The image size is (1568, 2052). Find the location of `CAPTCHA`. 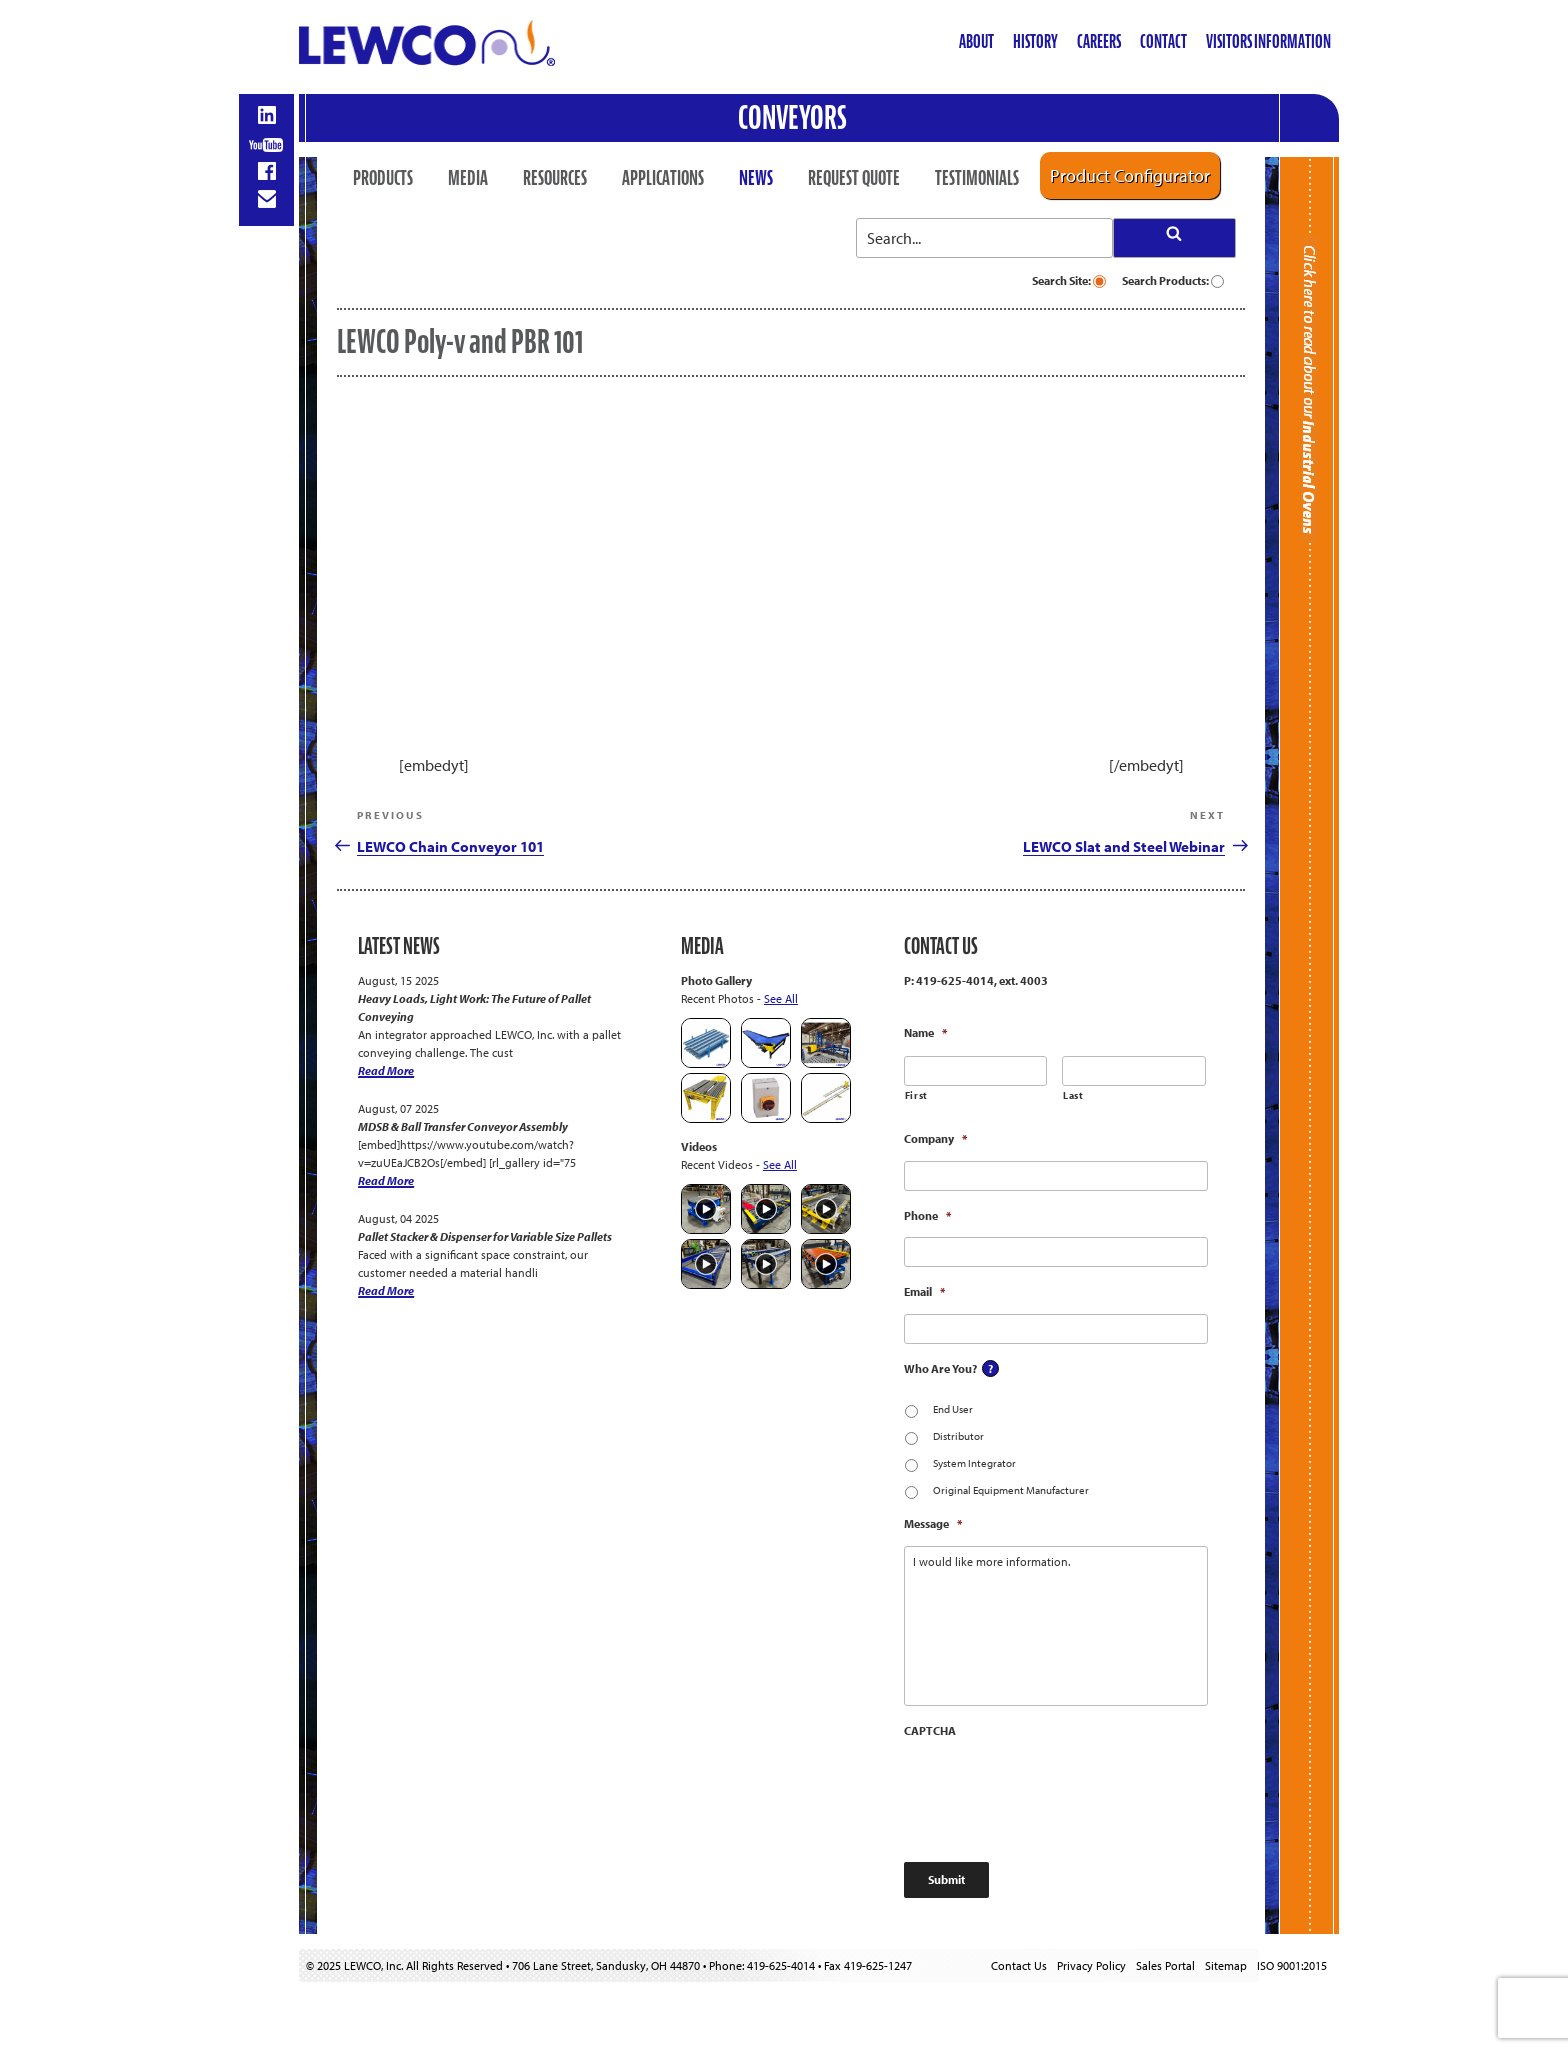

CAPTCHA is located at coordinates (930, 1730).